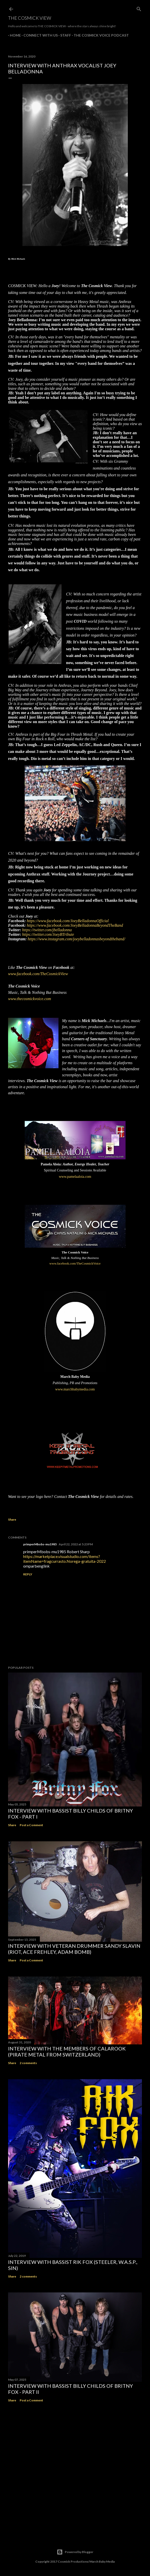 Image resolution: width=150 pixels, height=2576 pixels. Describe the element at coordinates (38, 974) in the screenshot. I see `www.facebook.com/TheCosmickView` at that location.